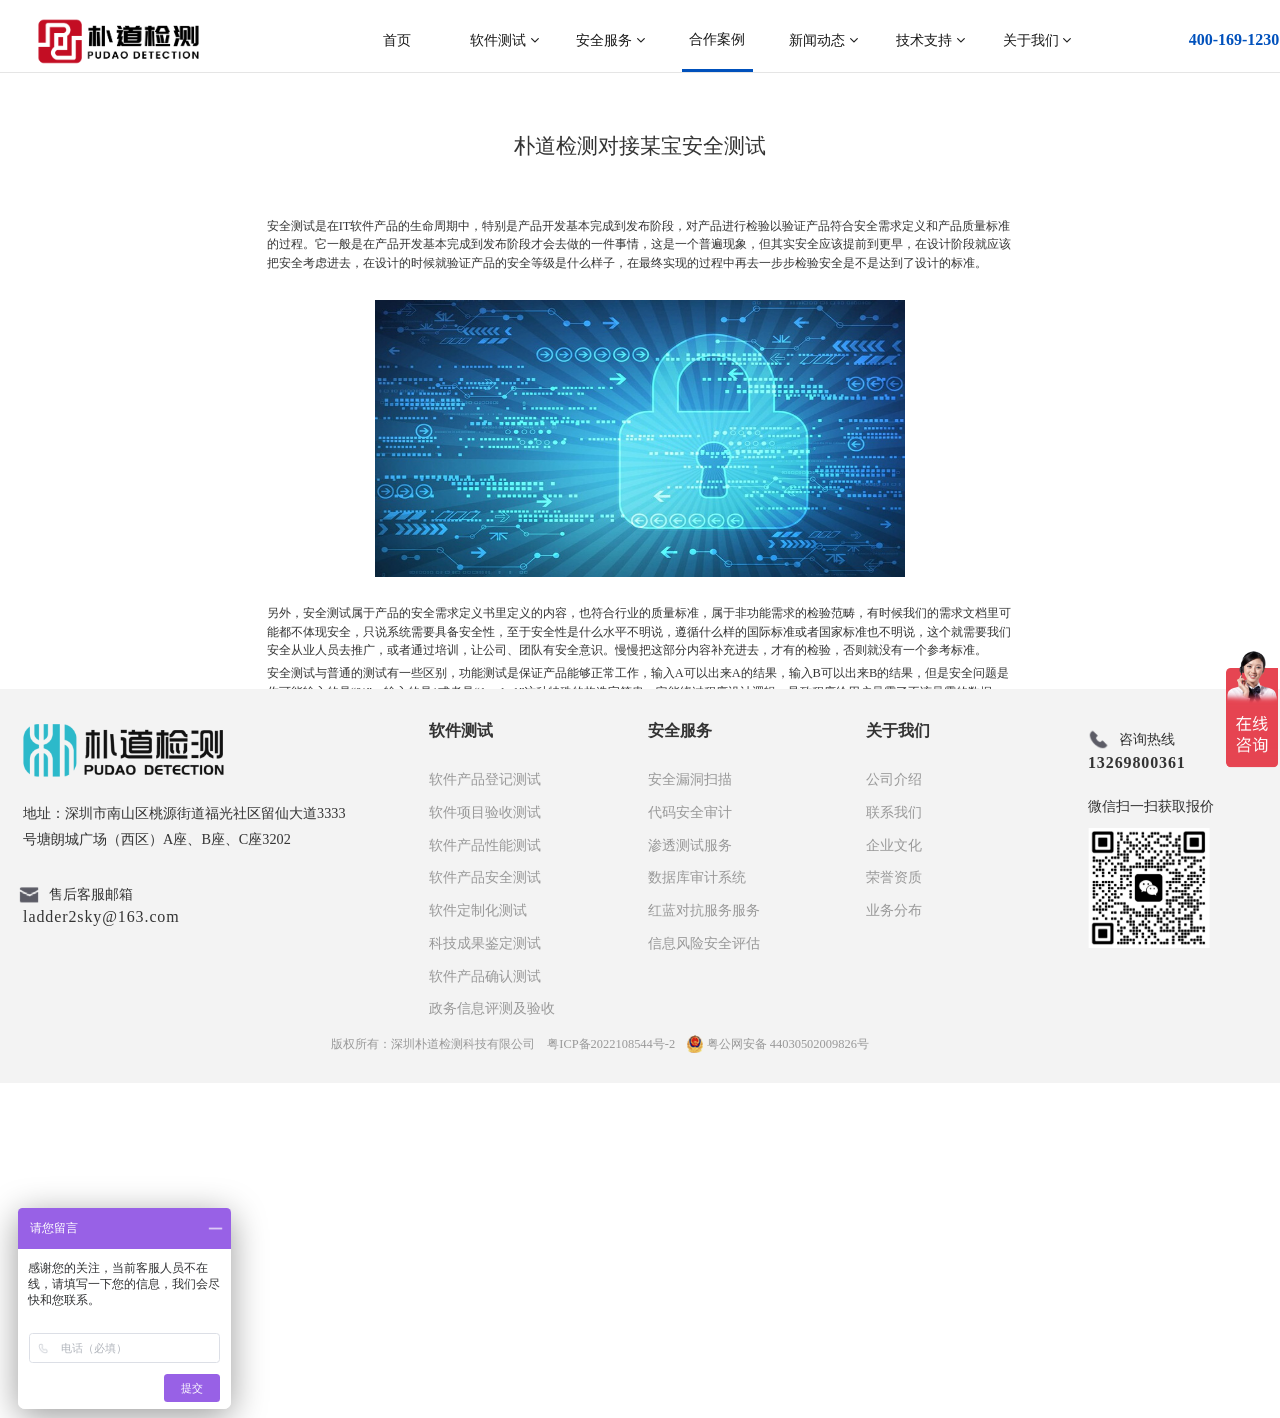 The width and height of the screenshot is (1280, 1418). Describe the element at coordinates (485, 1311) in the screenshot. I see `软件产品确认测试` at that location.